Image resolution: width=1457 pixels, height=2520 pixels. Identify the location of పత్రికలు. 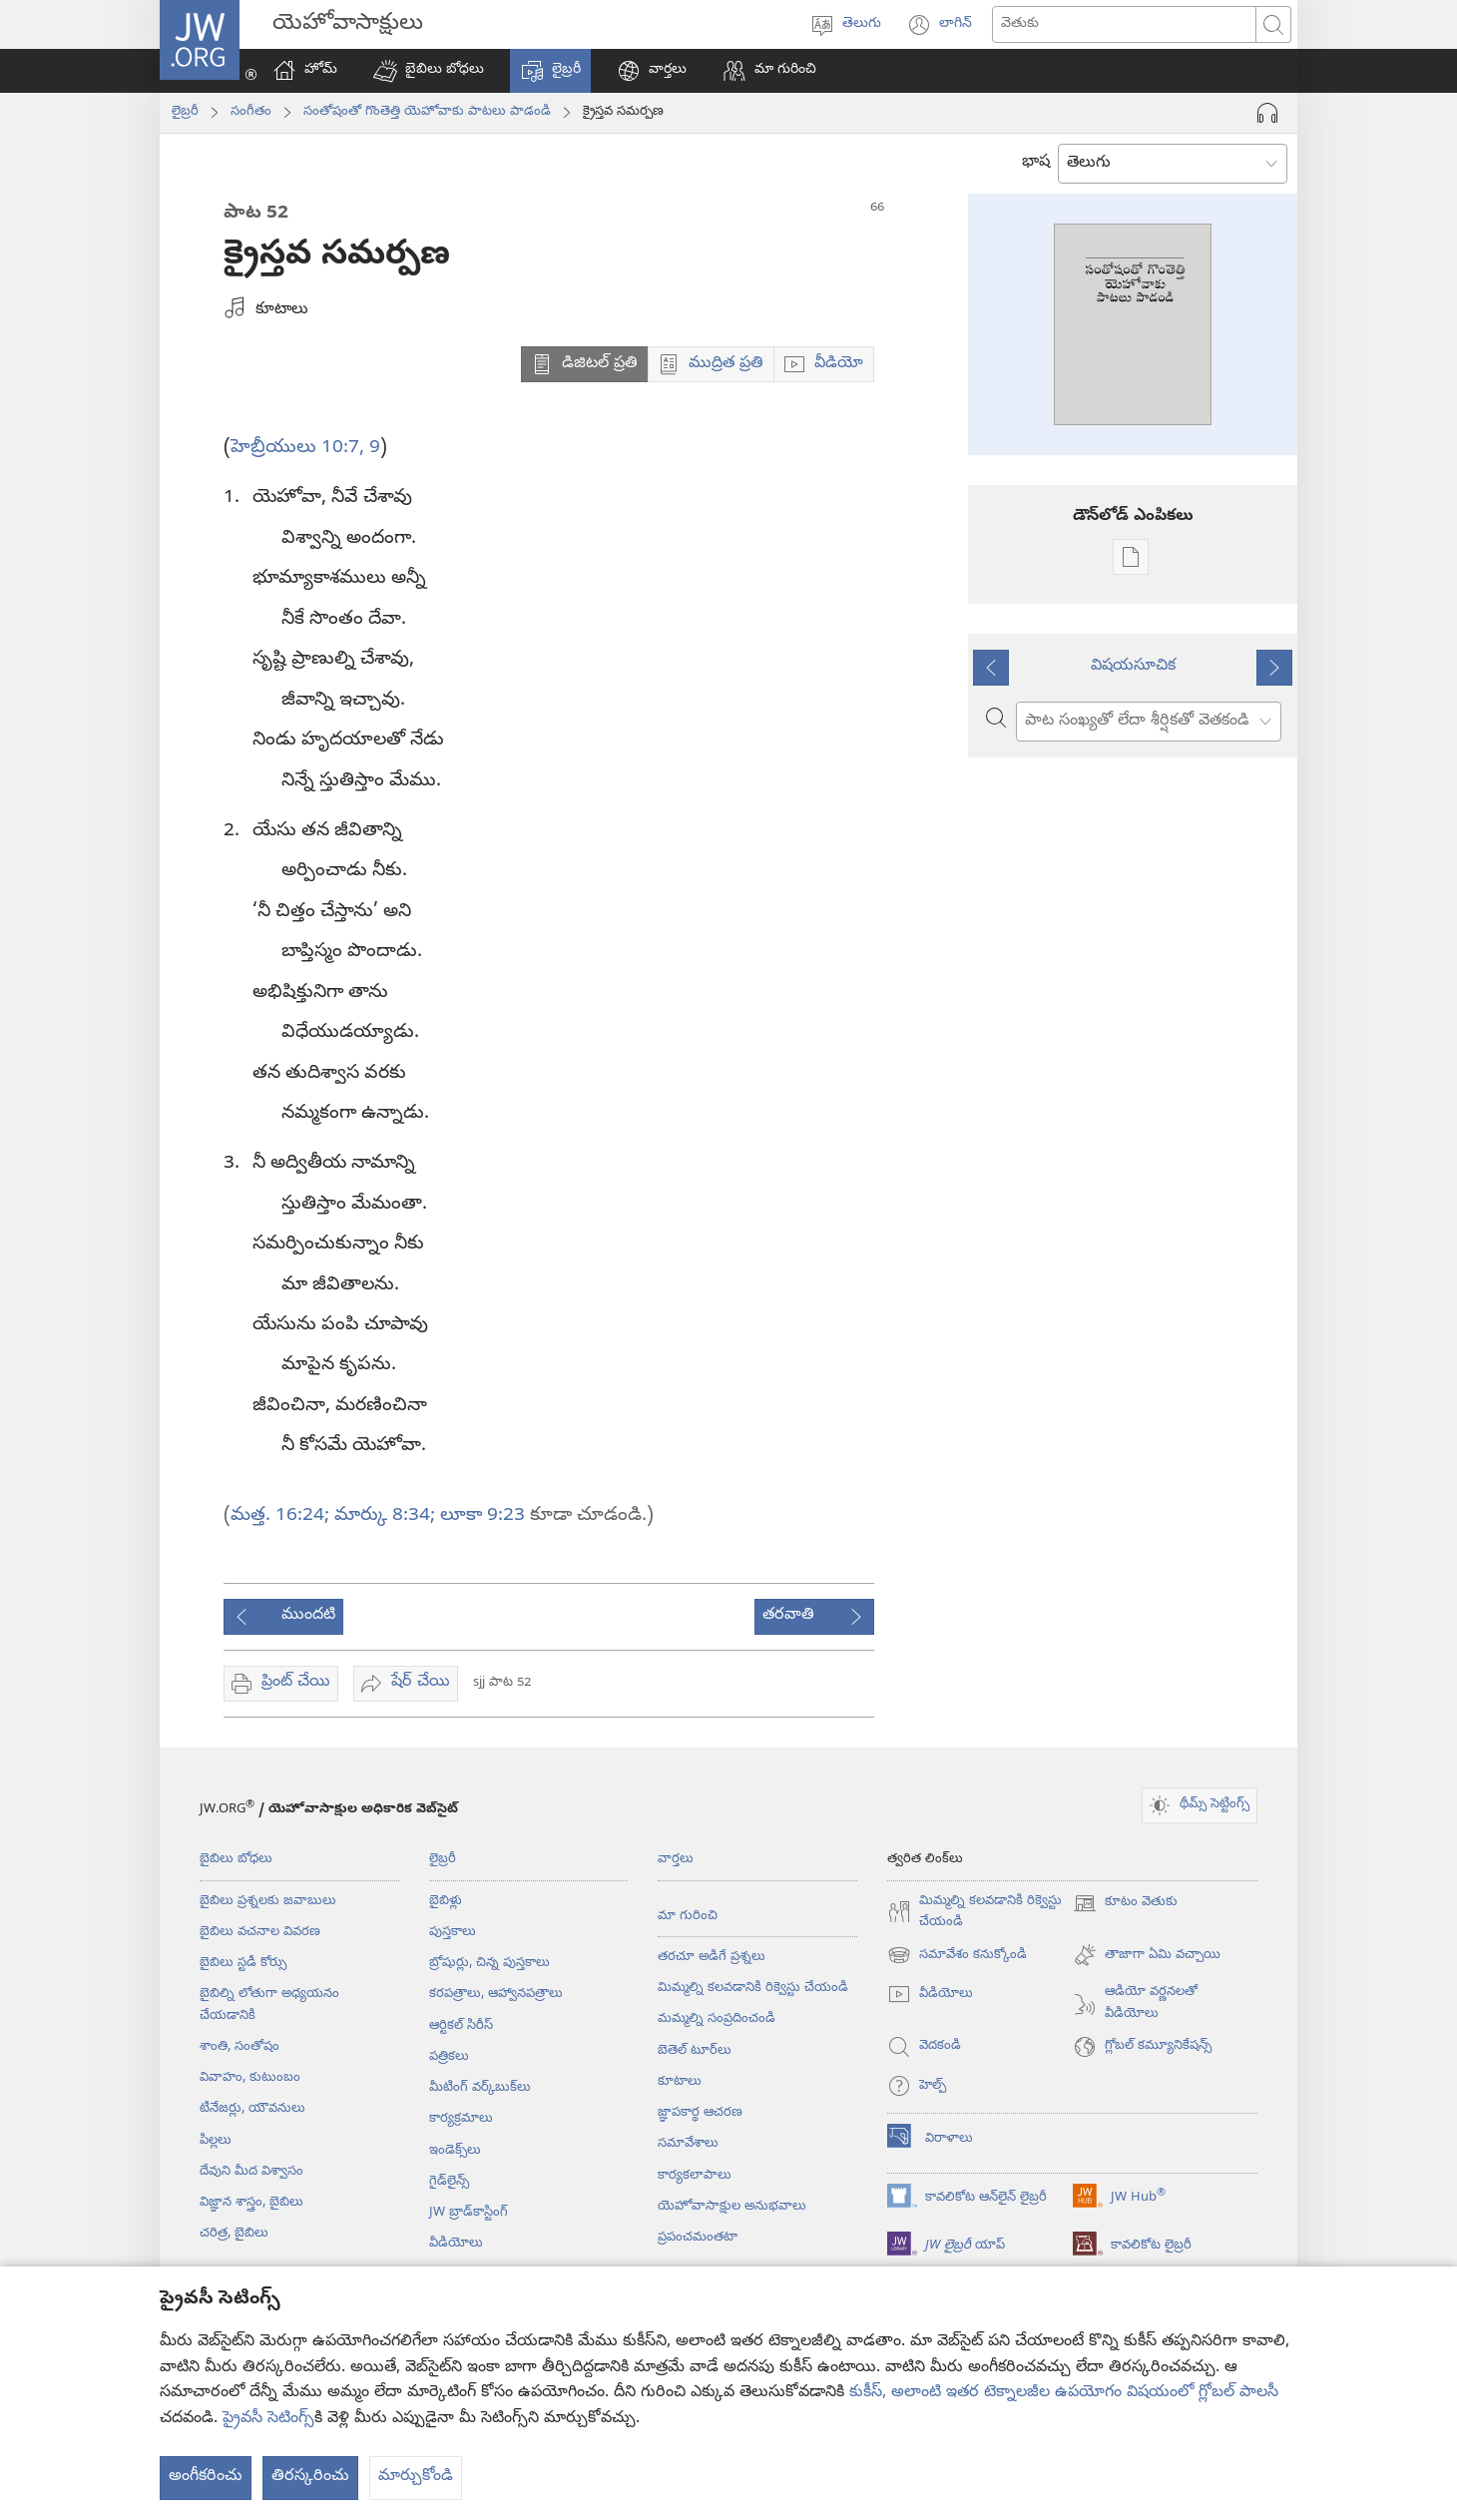
(449, 2057).